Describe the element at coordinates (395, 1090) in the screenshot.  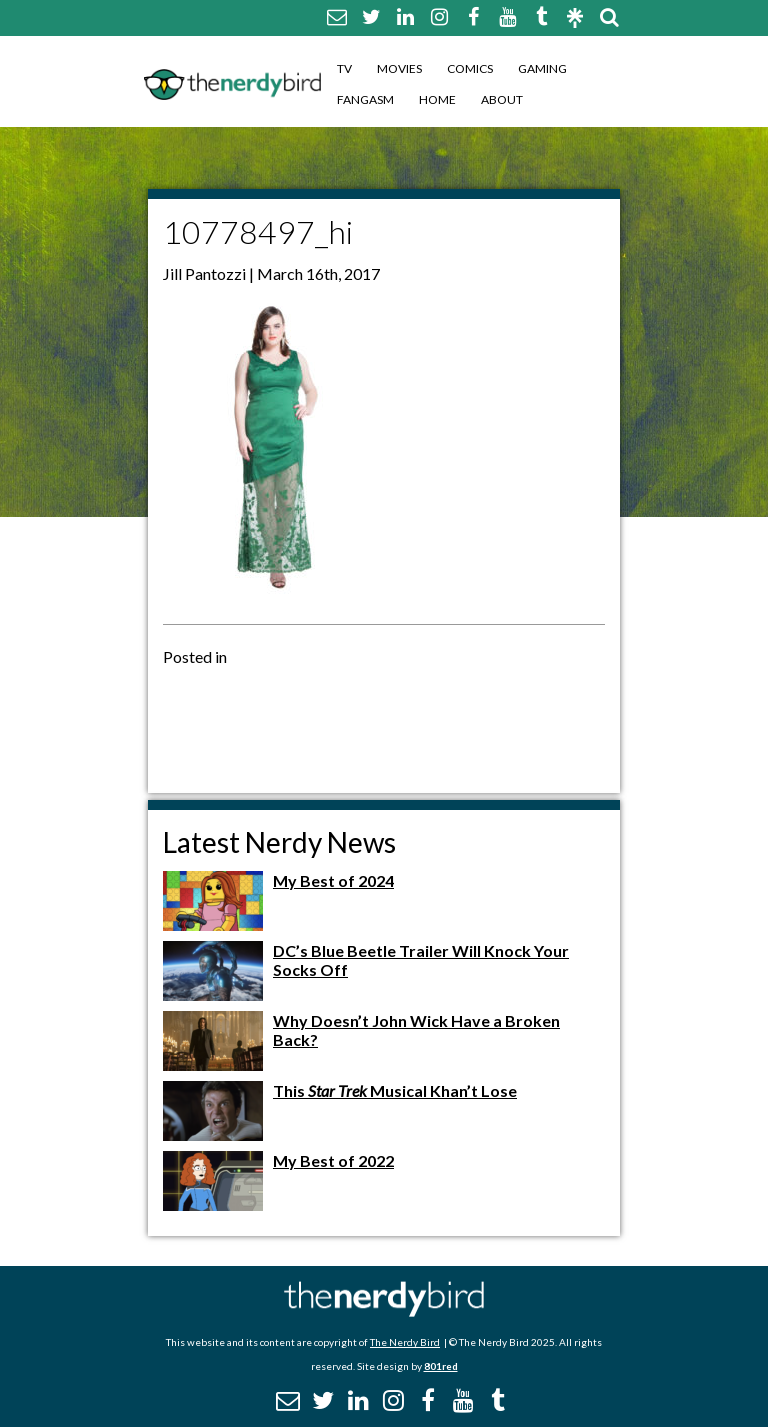
I see `This Musical Khan’t Lose` at that location.